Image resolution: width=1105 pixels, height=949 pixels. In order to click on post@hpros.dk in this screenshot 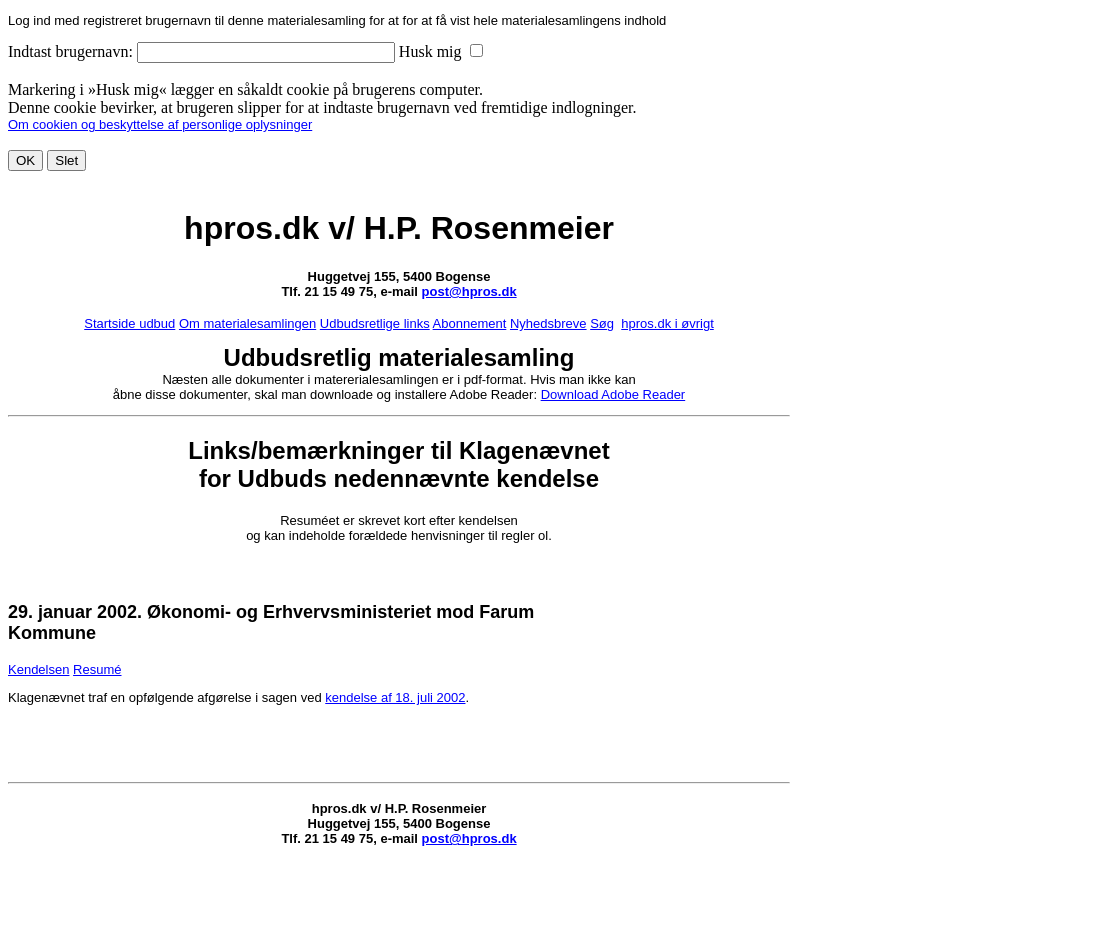, I will do `click(469, 291)`.